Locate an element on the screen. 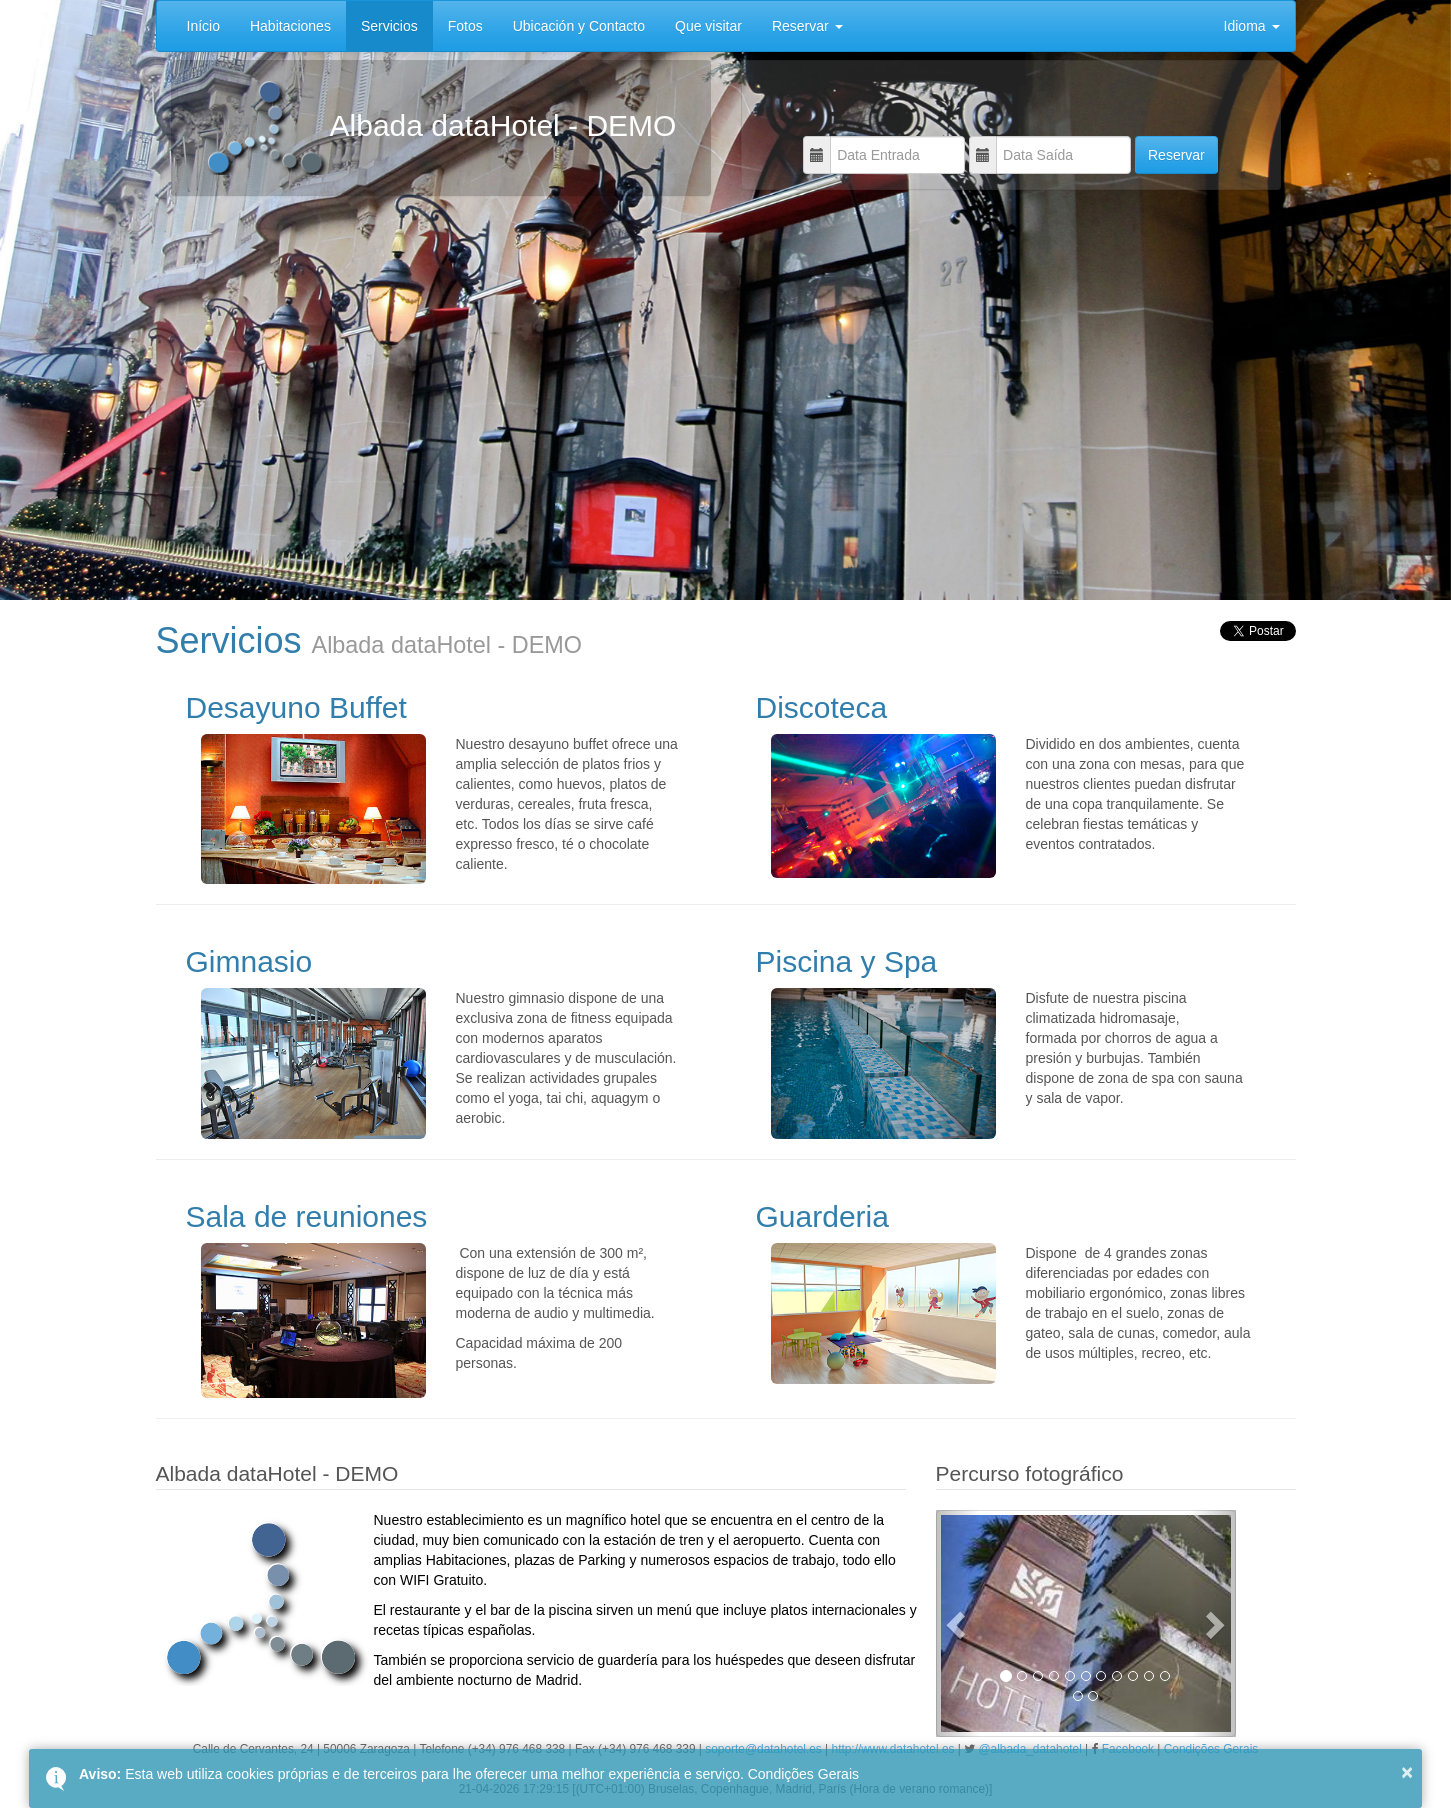 The image size is (1451, 1808). Idioma is located at coordinates (1252, 26).